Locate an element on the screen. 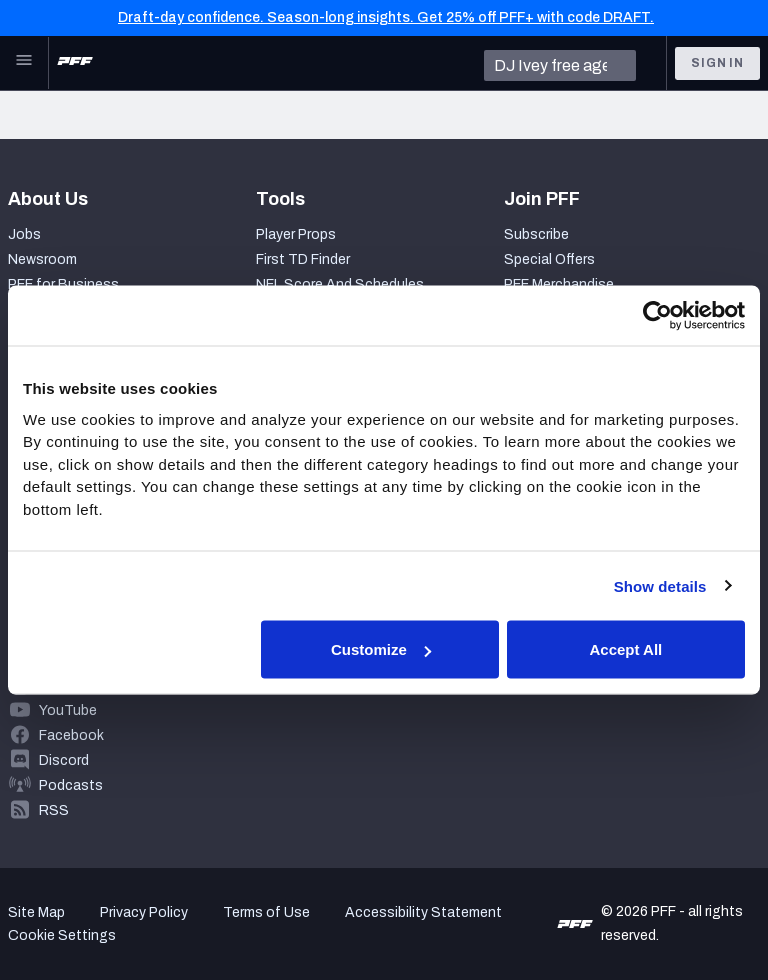  Special Offers is located at coordinates (549, 259).